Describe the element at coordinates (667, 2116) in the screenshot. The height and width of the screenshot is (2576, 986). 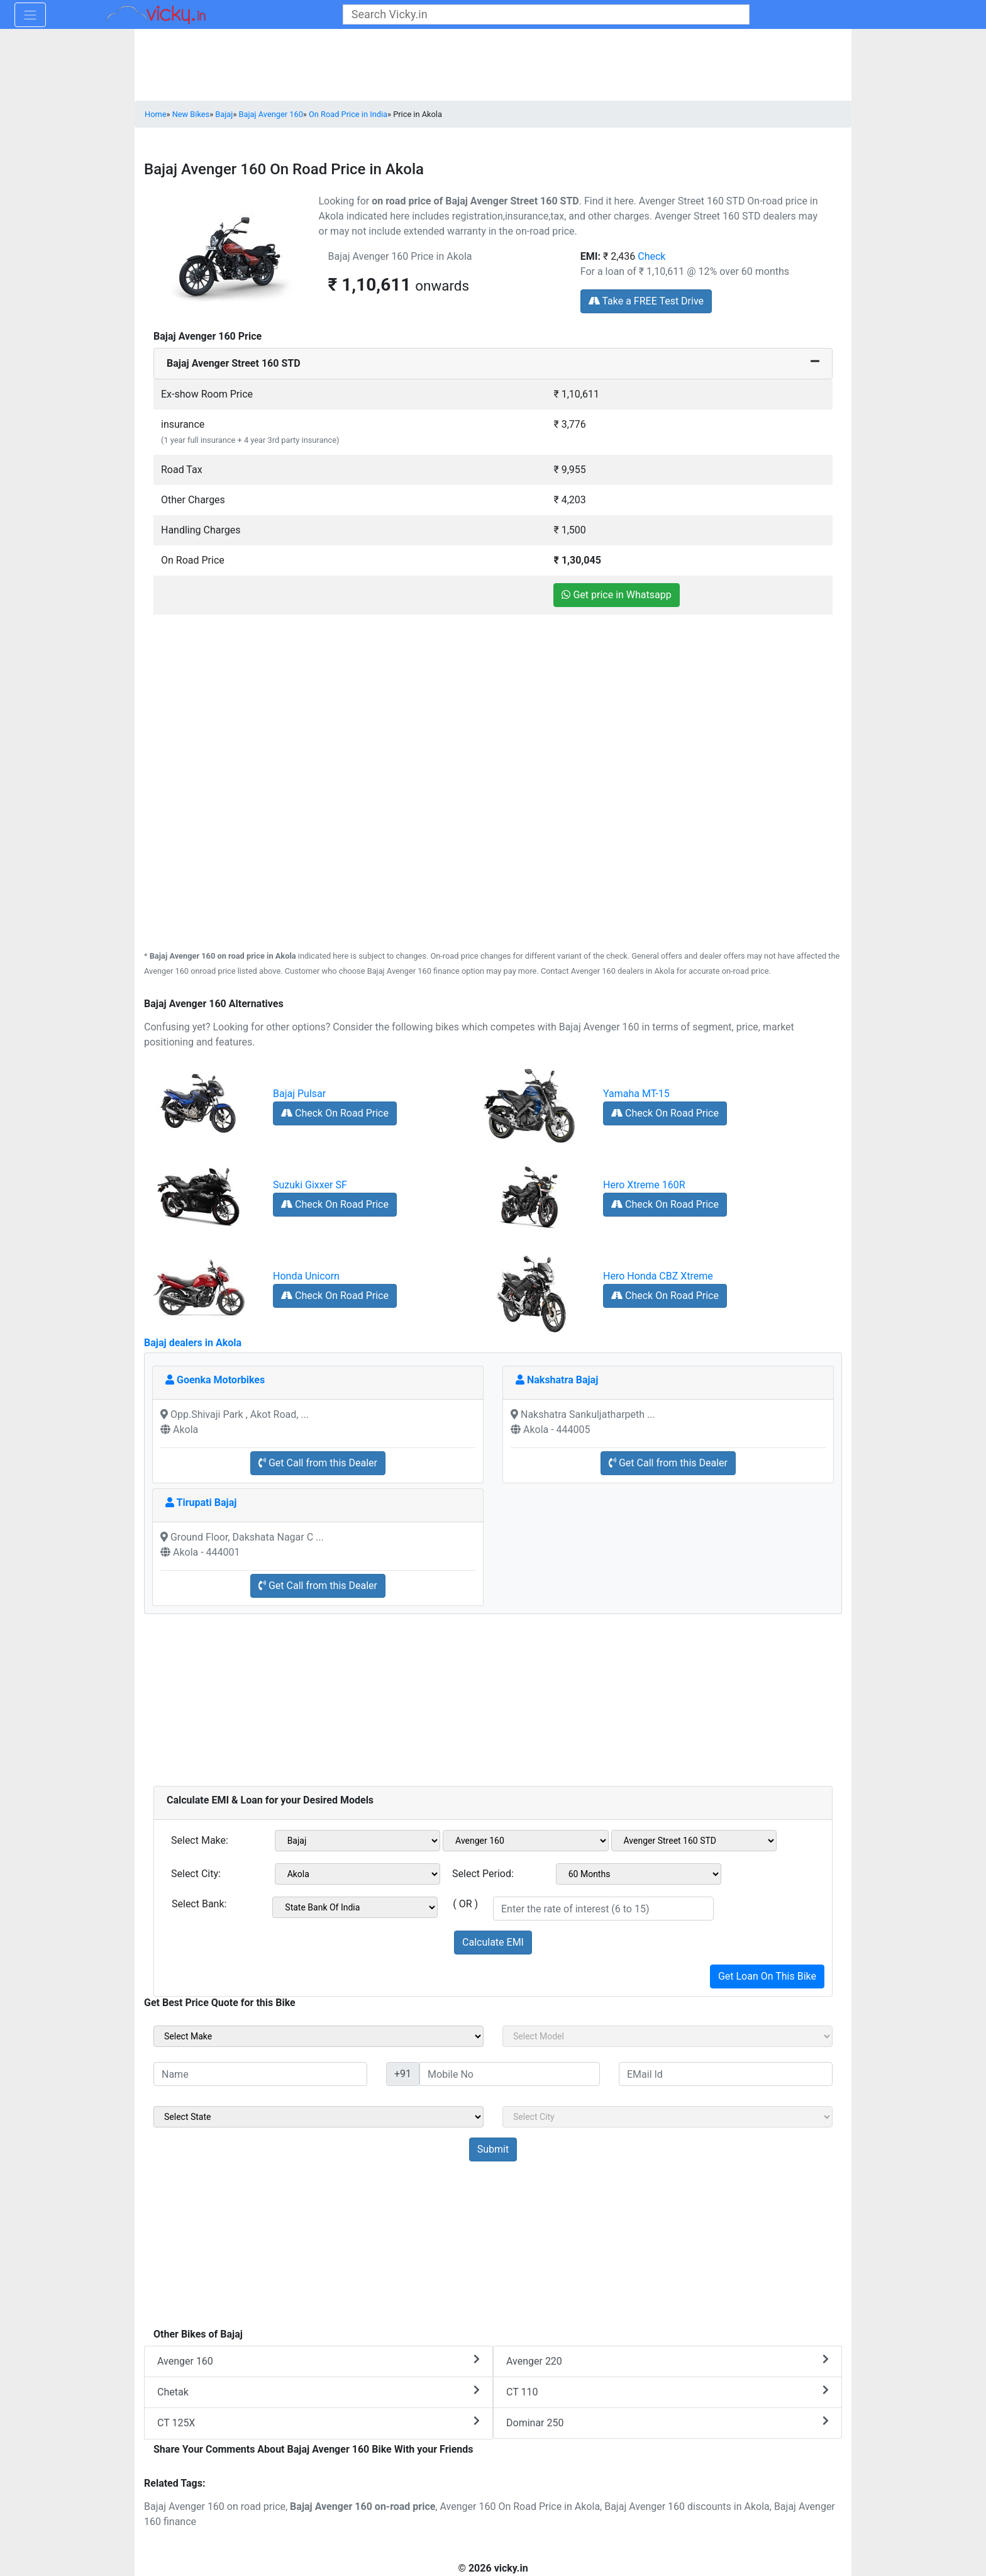
I see `[sel_sideCity]` at that location.